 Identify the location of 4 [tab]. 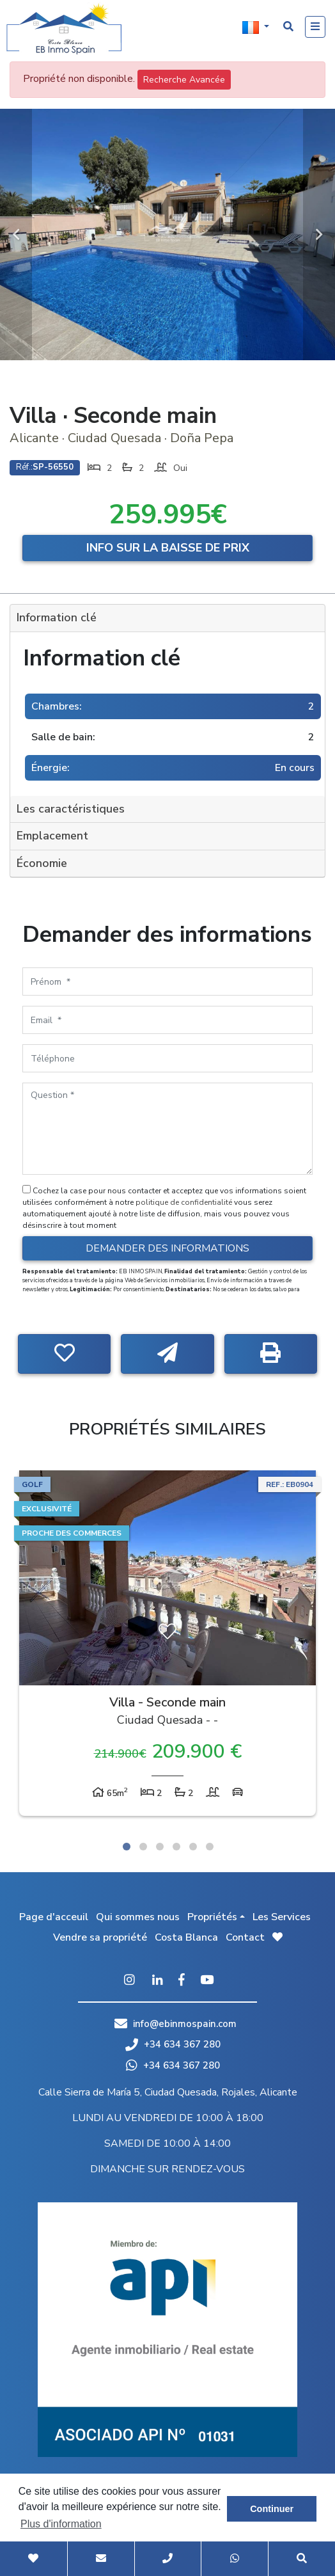
(176, 1846).